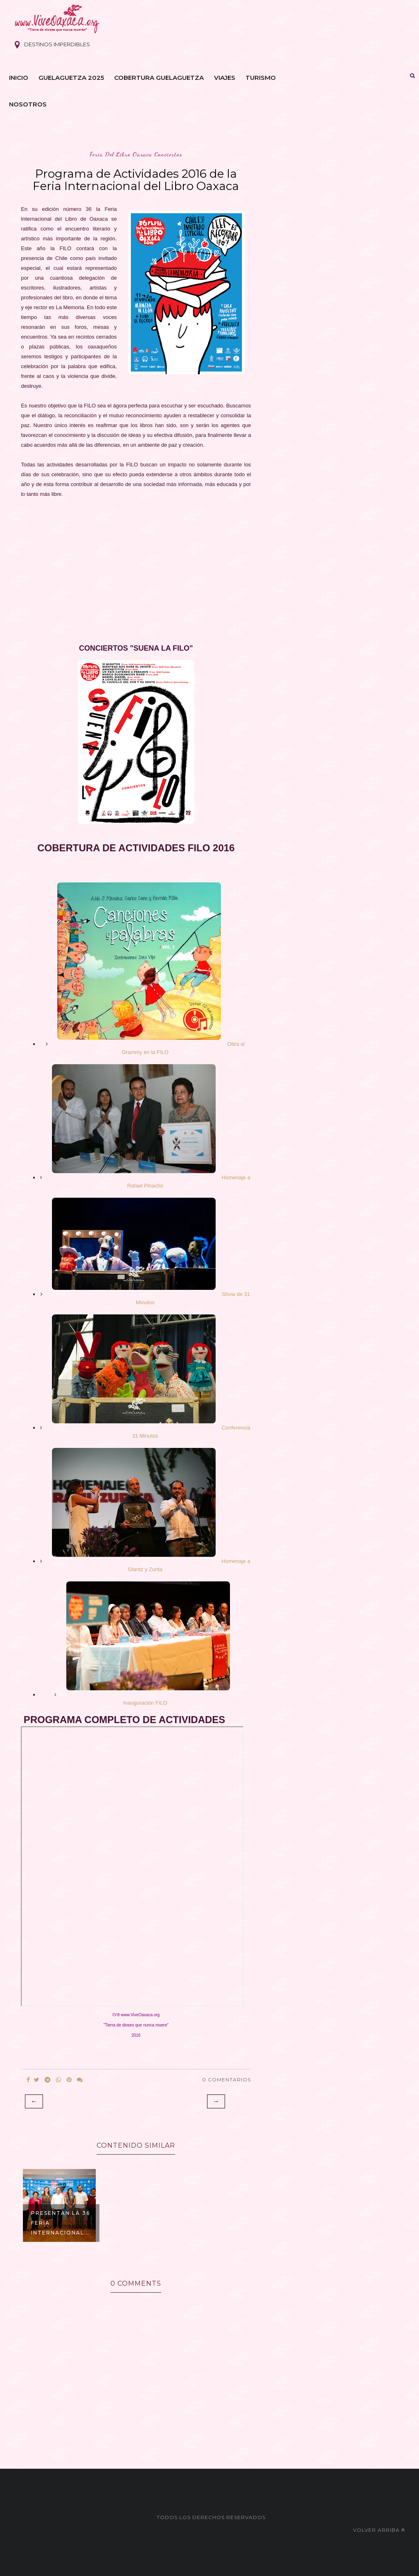 The width and height of the screenshot is (419, 2576). I want to click on Guelaguetza 2025, so click(71, 77).